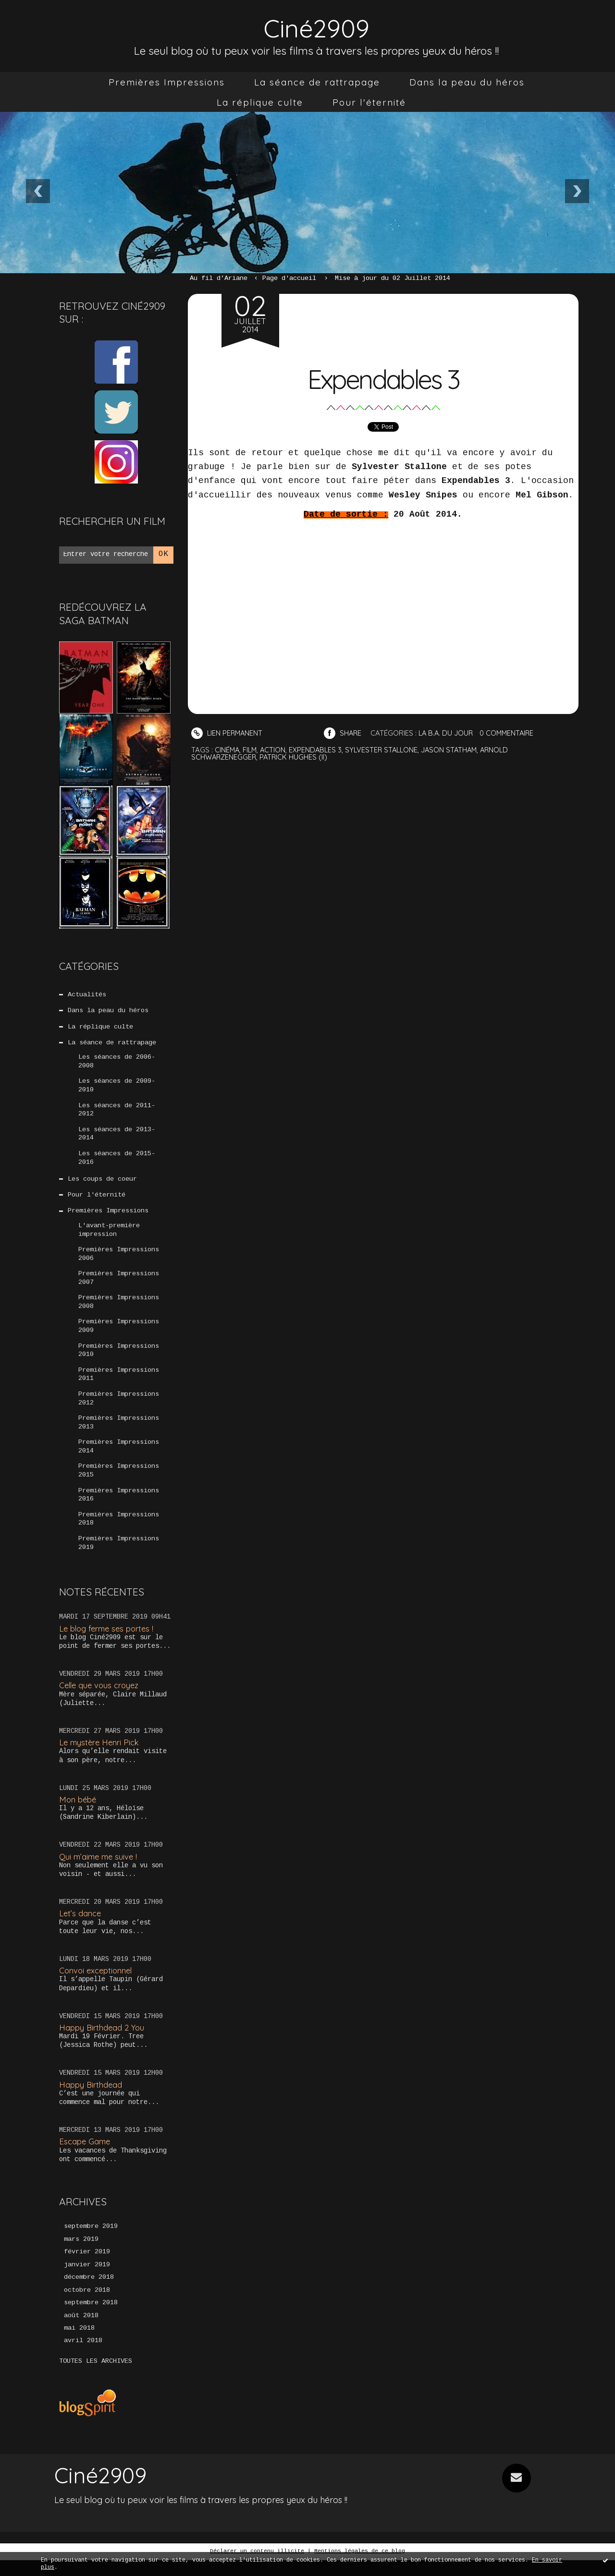 This screenshot has width=615, height=2576. Describe the element at coordinates (369, 102) in the screenshot. I see `Pour l'éternité` at that location.